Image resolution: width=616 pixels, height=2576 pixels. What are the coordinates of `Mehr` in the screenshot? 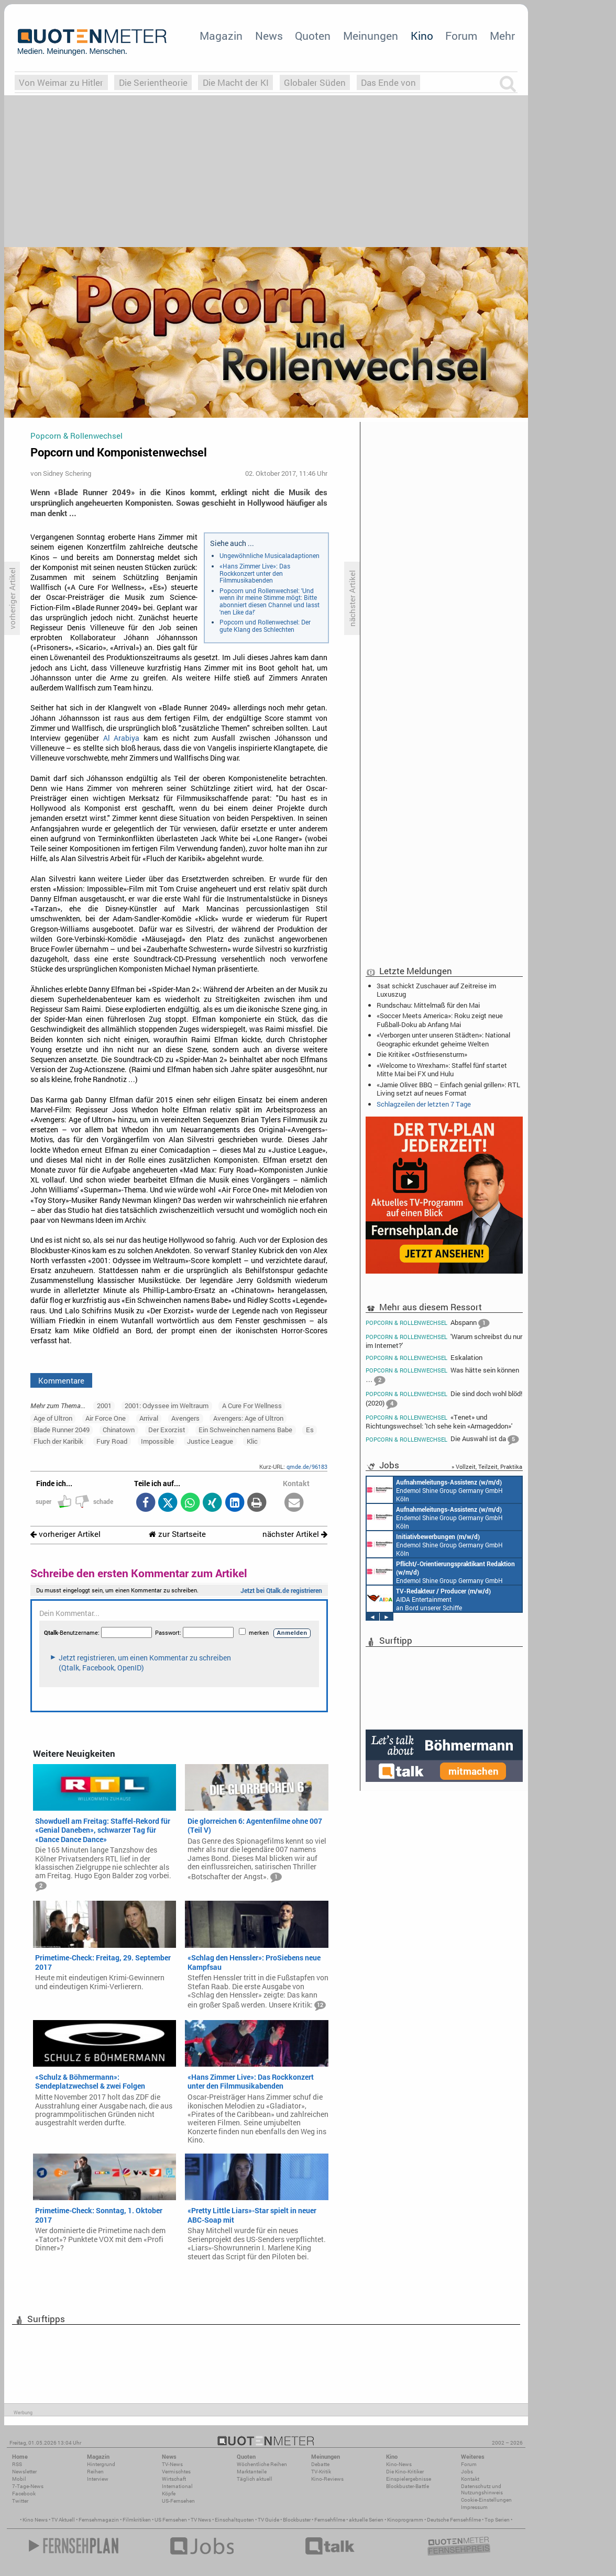 It's located at (502, 35).